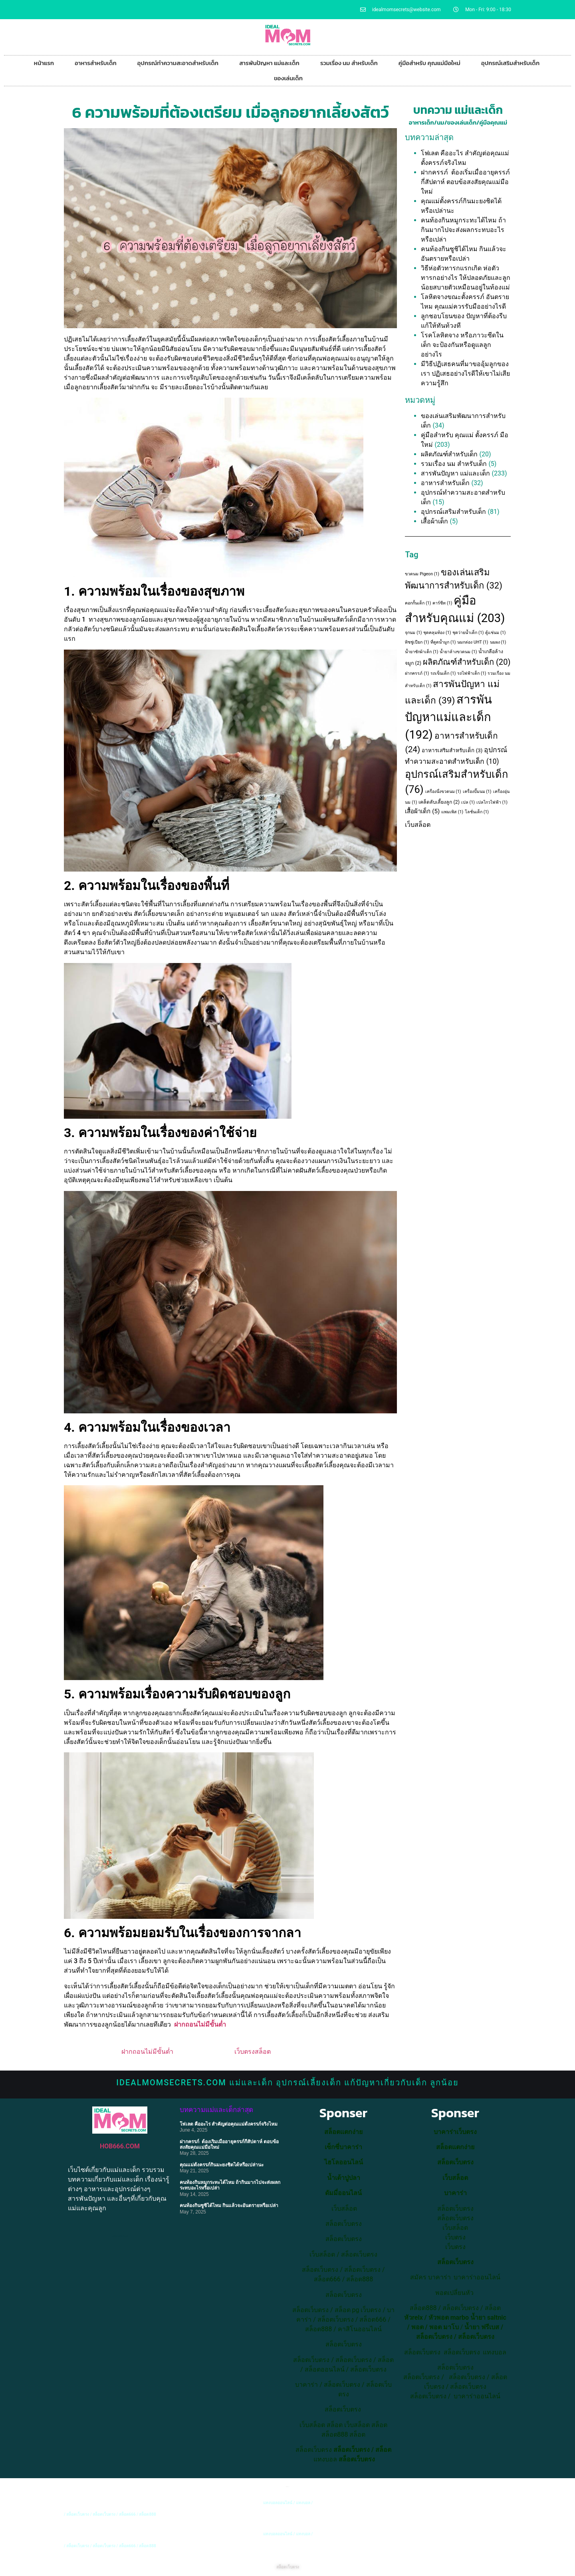 Image resolution: width=575 pixels, height=2576 pixels. What do you see at coordinates (481, 2327) in the screenshot?
I see `น้ำยา ฟรีเบส` at bounding box center [481, 2327].